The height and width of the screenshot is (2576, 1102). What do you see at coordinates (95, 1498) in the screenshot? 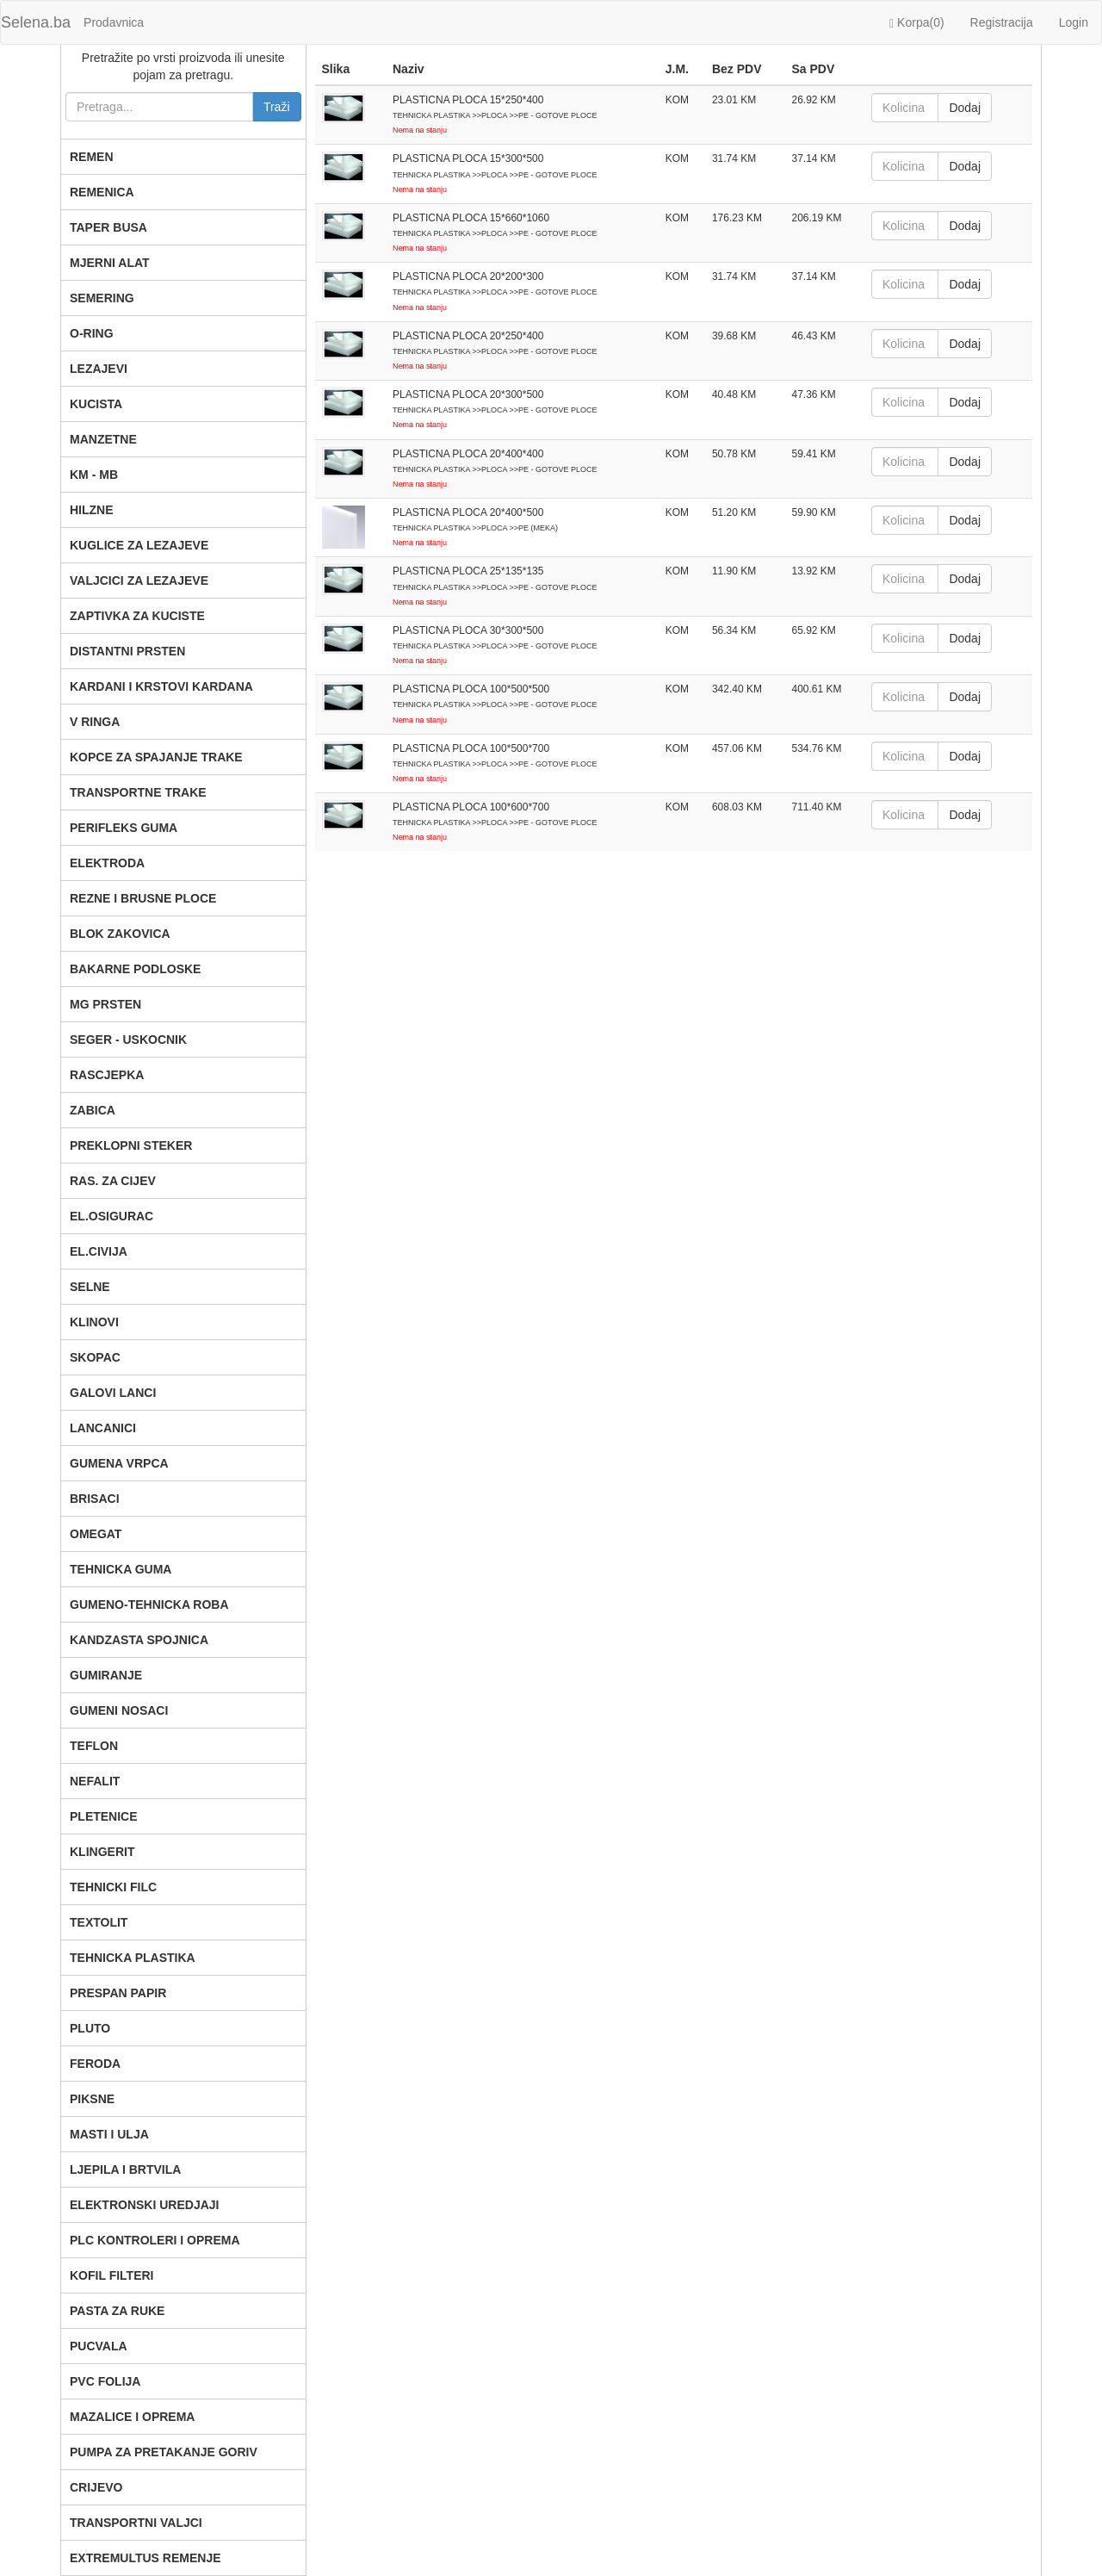
I see `BRISACI` at bounding box center [95, 1498].